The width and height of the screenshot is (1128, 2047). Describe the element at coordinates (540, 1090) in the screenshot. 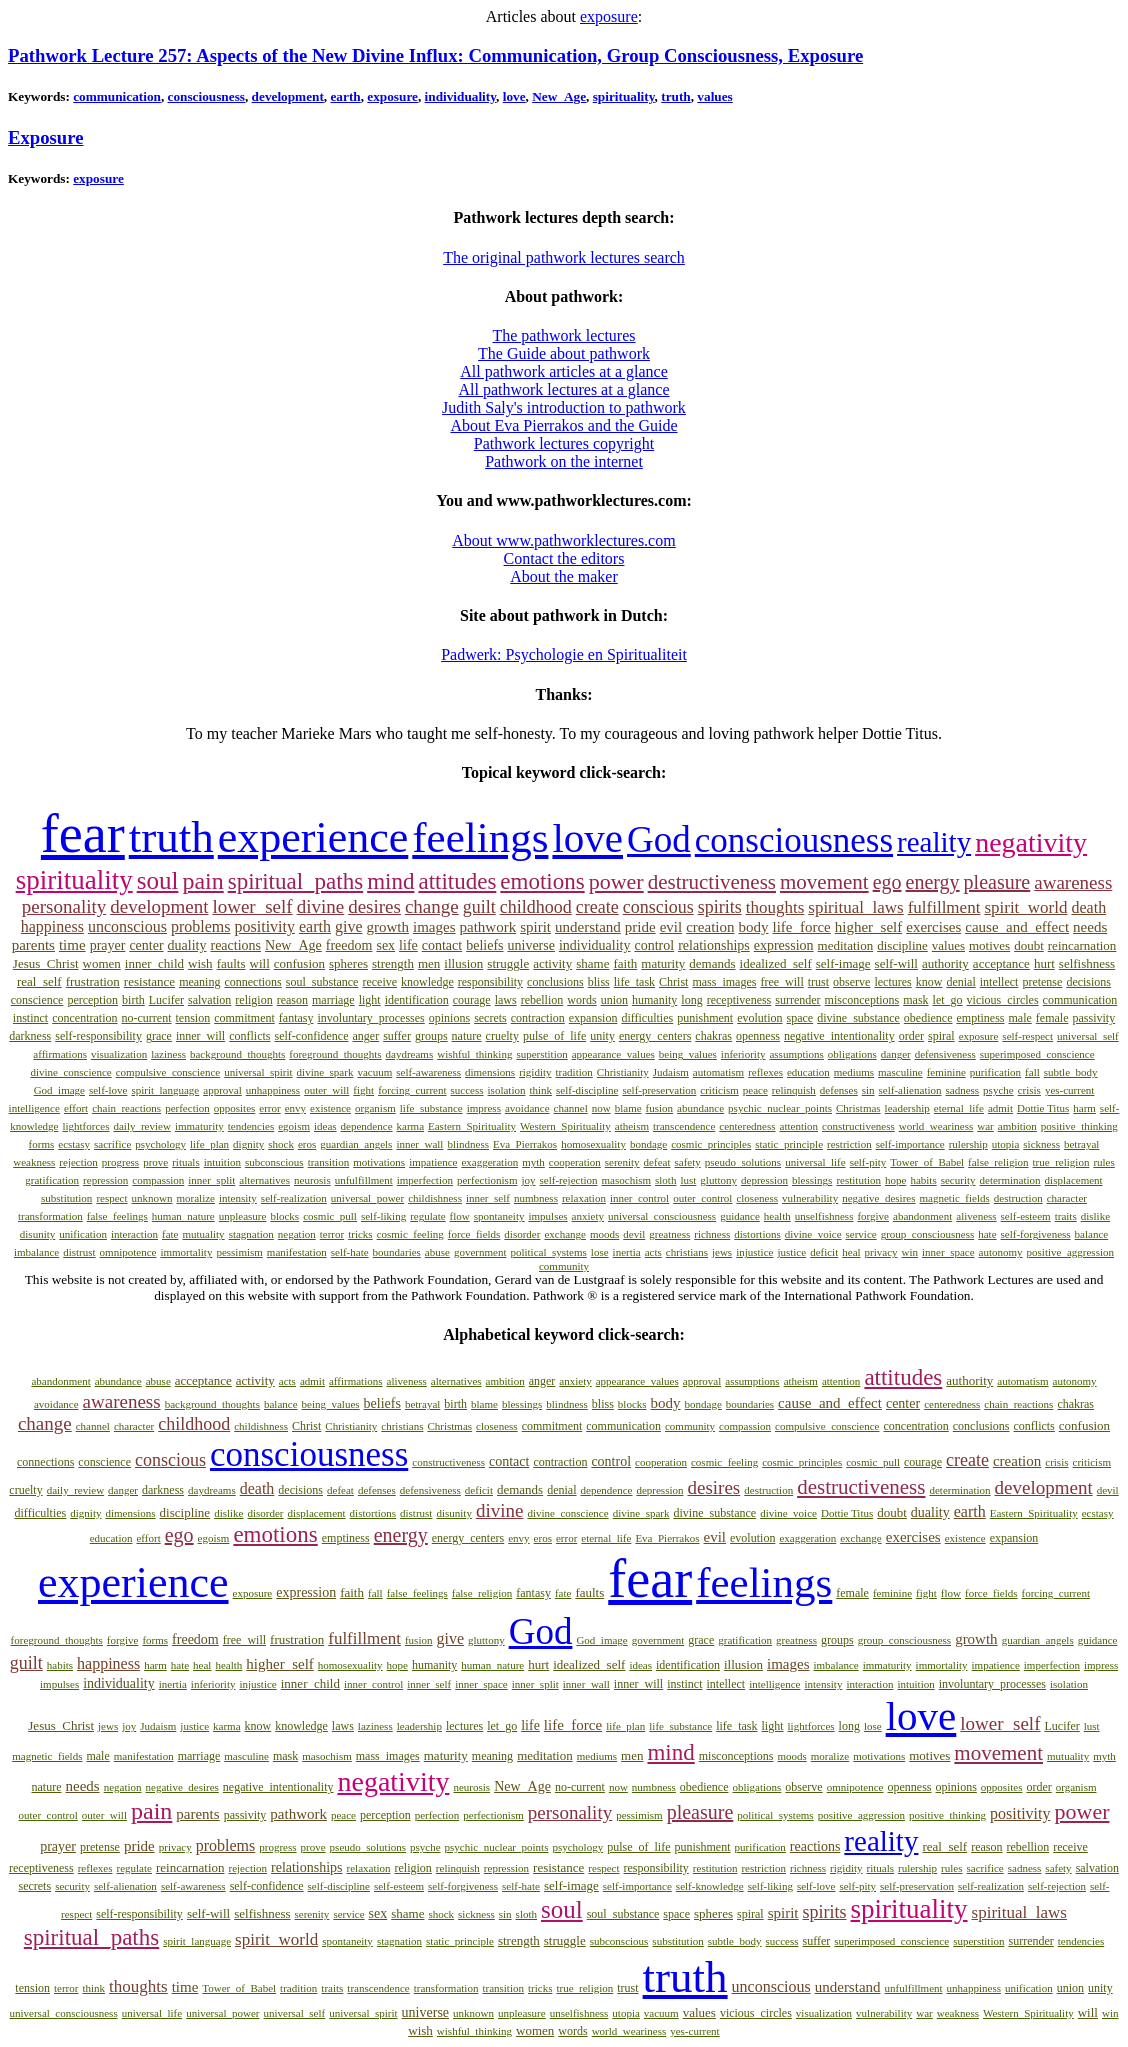

I see `think` at that location.